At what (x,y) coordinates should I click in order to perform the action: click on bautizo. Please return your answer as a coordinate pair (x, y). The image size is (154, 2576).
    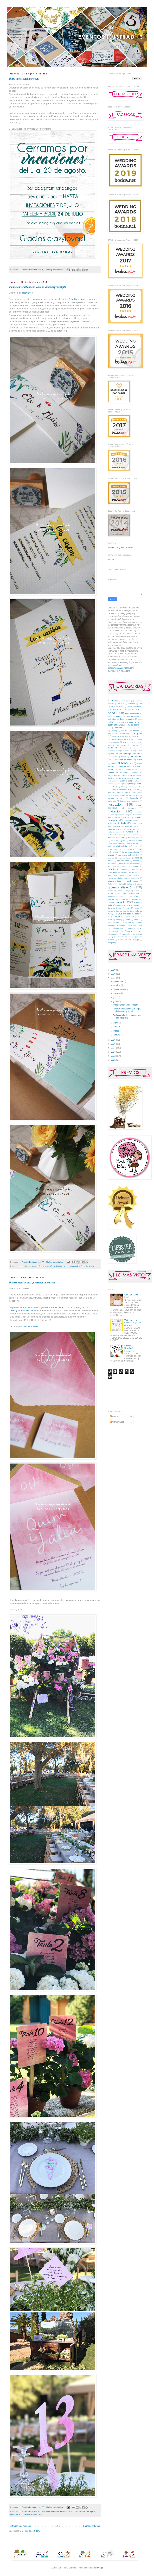
    Looking at the image, I should click on (138, 706).